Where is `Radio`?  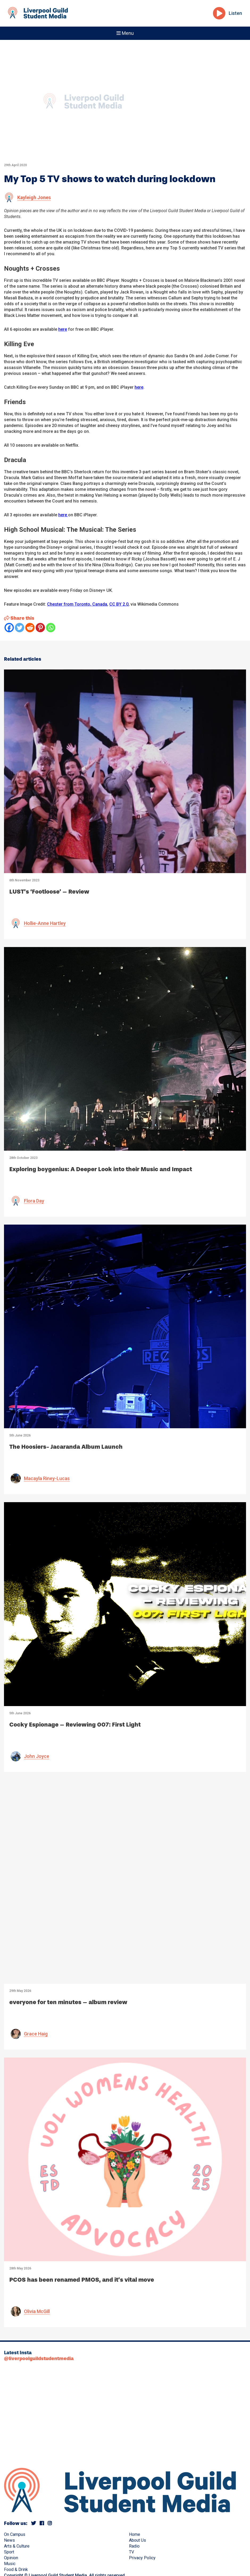 Radio is located at coordinates (134, 2546).